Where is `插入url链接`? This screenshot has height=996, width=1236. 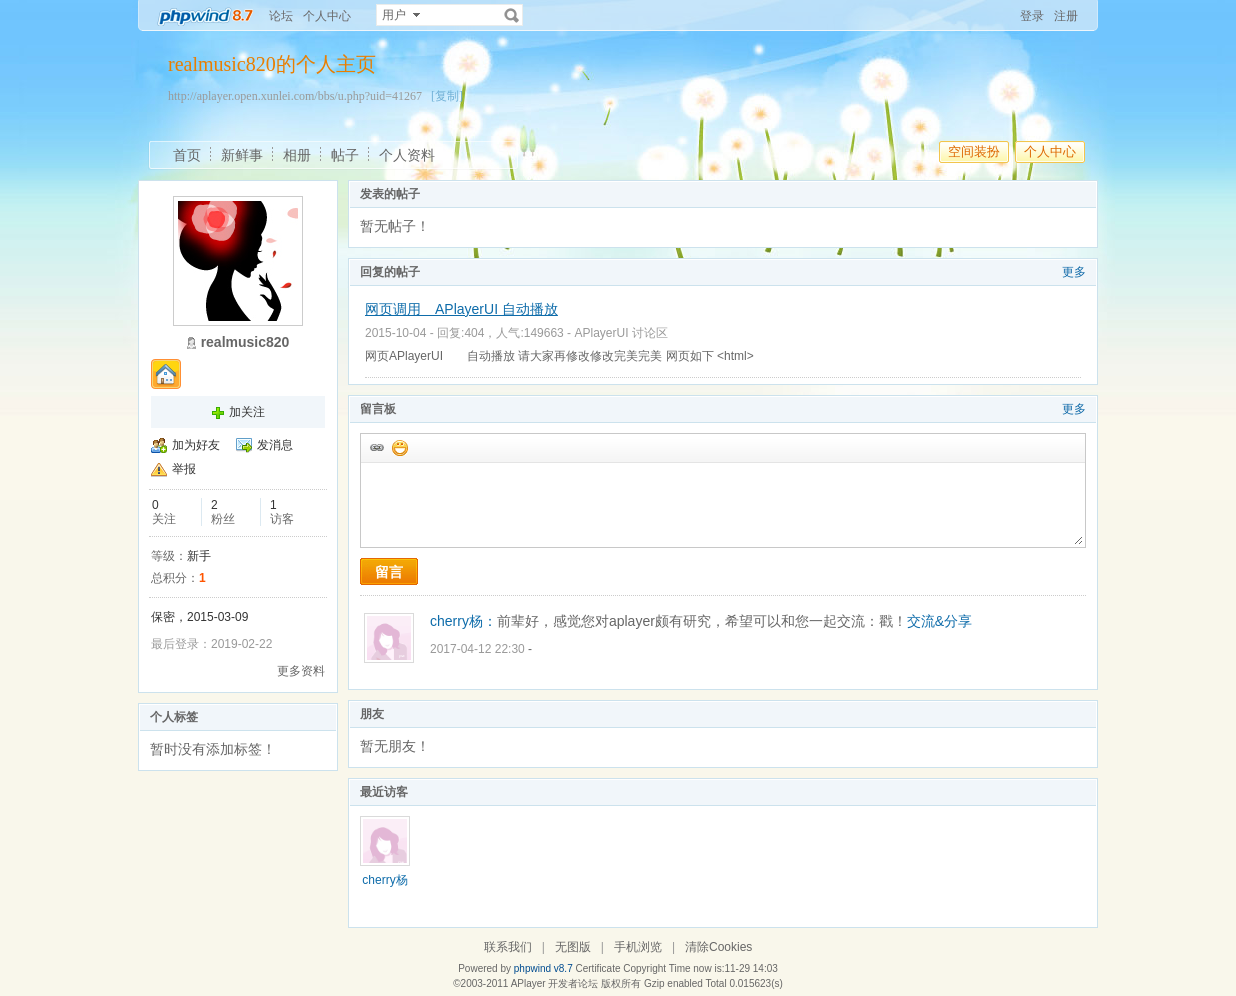
插入url链接 is located at coordinates (376, 447).